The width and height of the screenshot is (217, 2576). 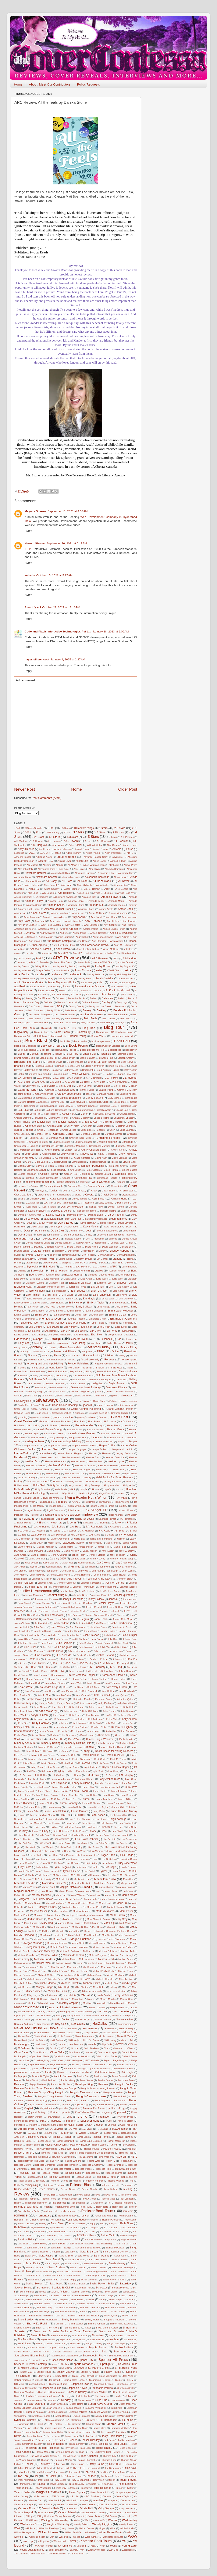 I want to click on dark romance, so click(x=119, y=1218).